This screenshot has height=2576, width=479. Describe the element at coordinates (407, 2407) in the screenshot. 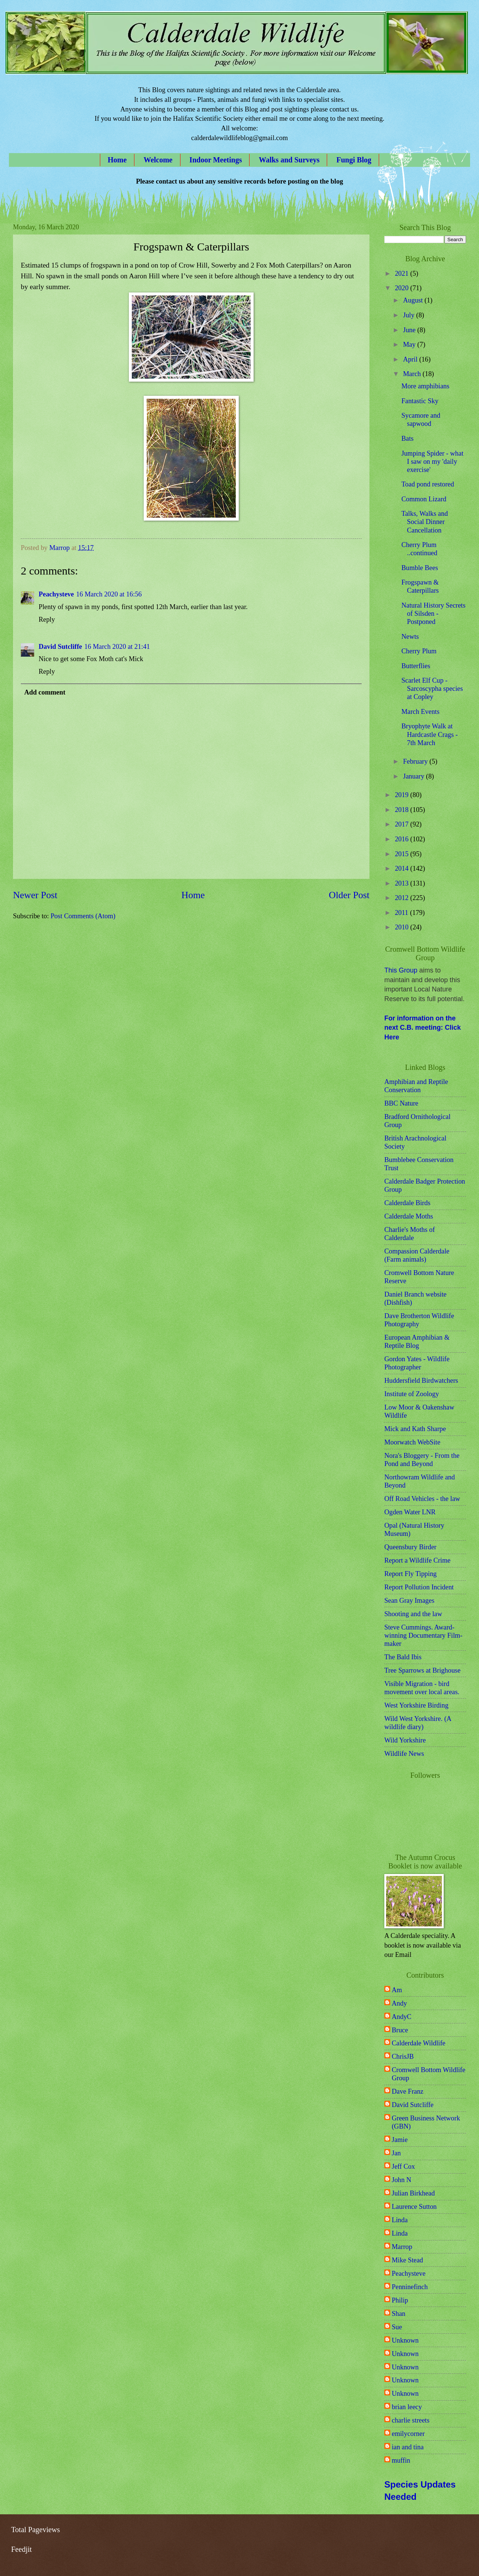

I see `brian leecy` at that location.